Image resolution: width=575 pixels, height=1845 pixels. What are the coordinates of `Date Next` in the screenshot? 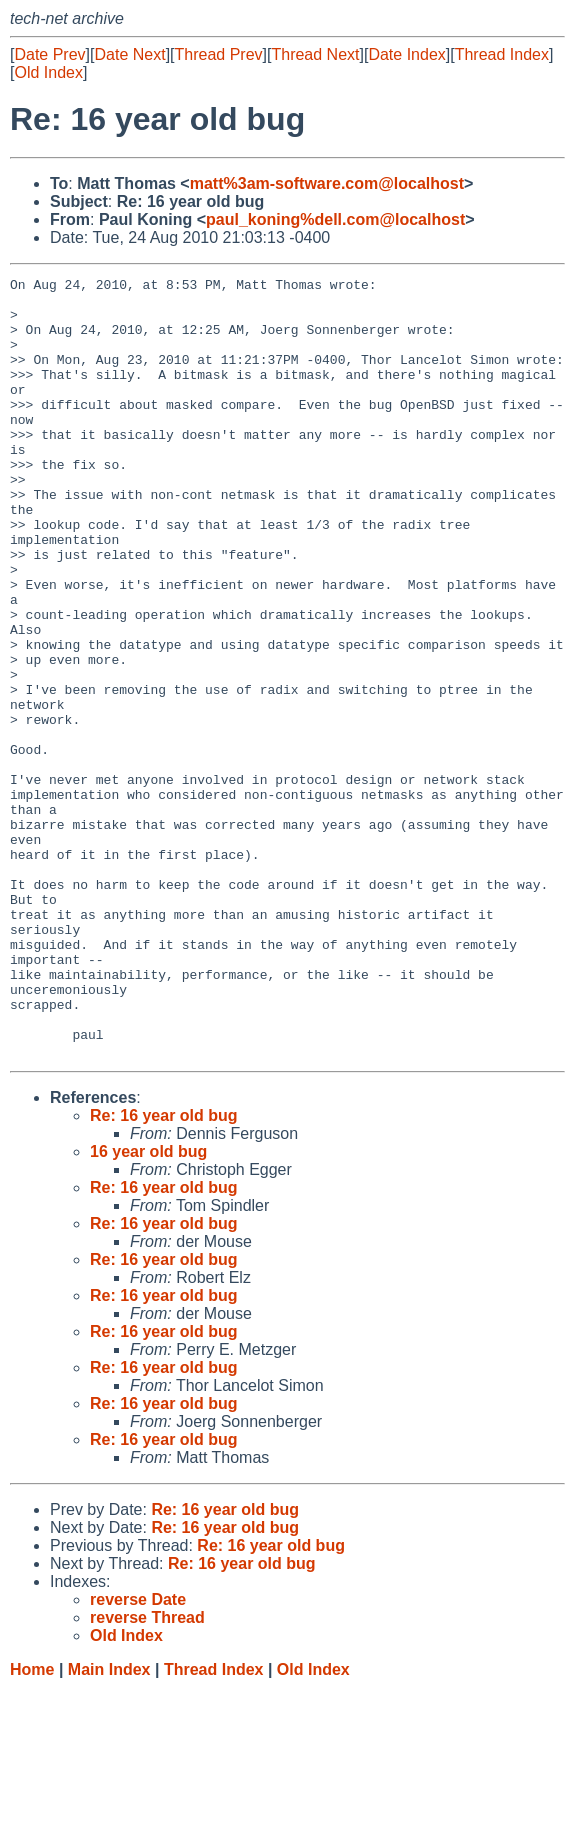 It's located at (129, 54).